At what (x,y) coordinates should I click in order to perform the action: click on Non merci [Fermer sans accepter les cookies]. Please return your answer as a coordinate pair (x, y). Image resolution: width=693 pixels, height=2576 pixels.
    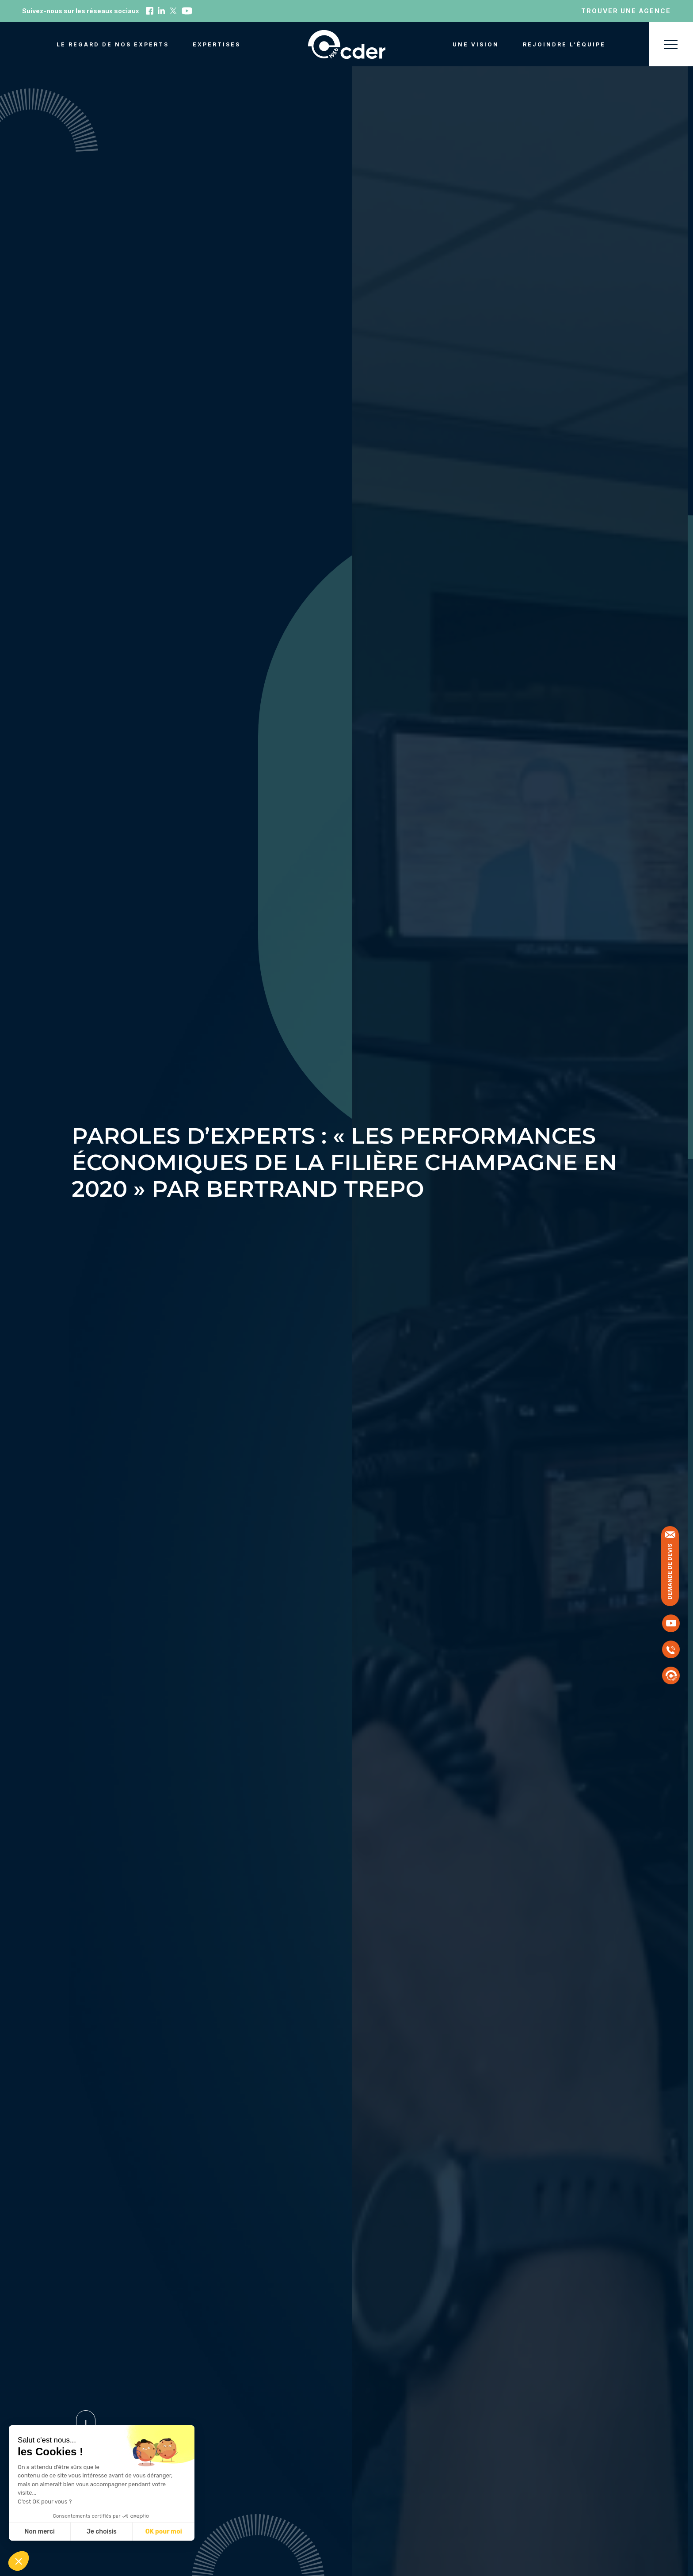
    Looking at the image, I should click on (39, 2531).